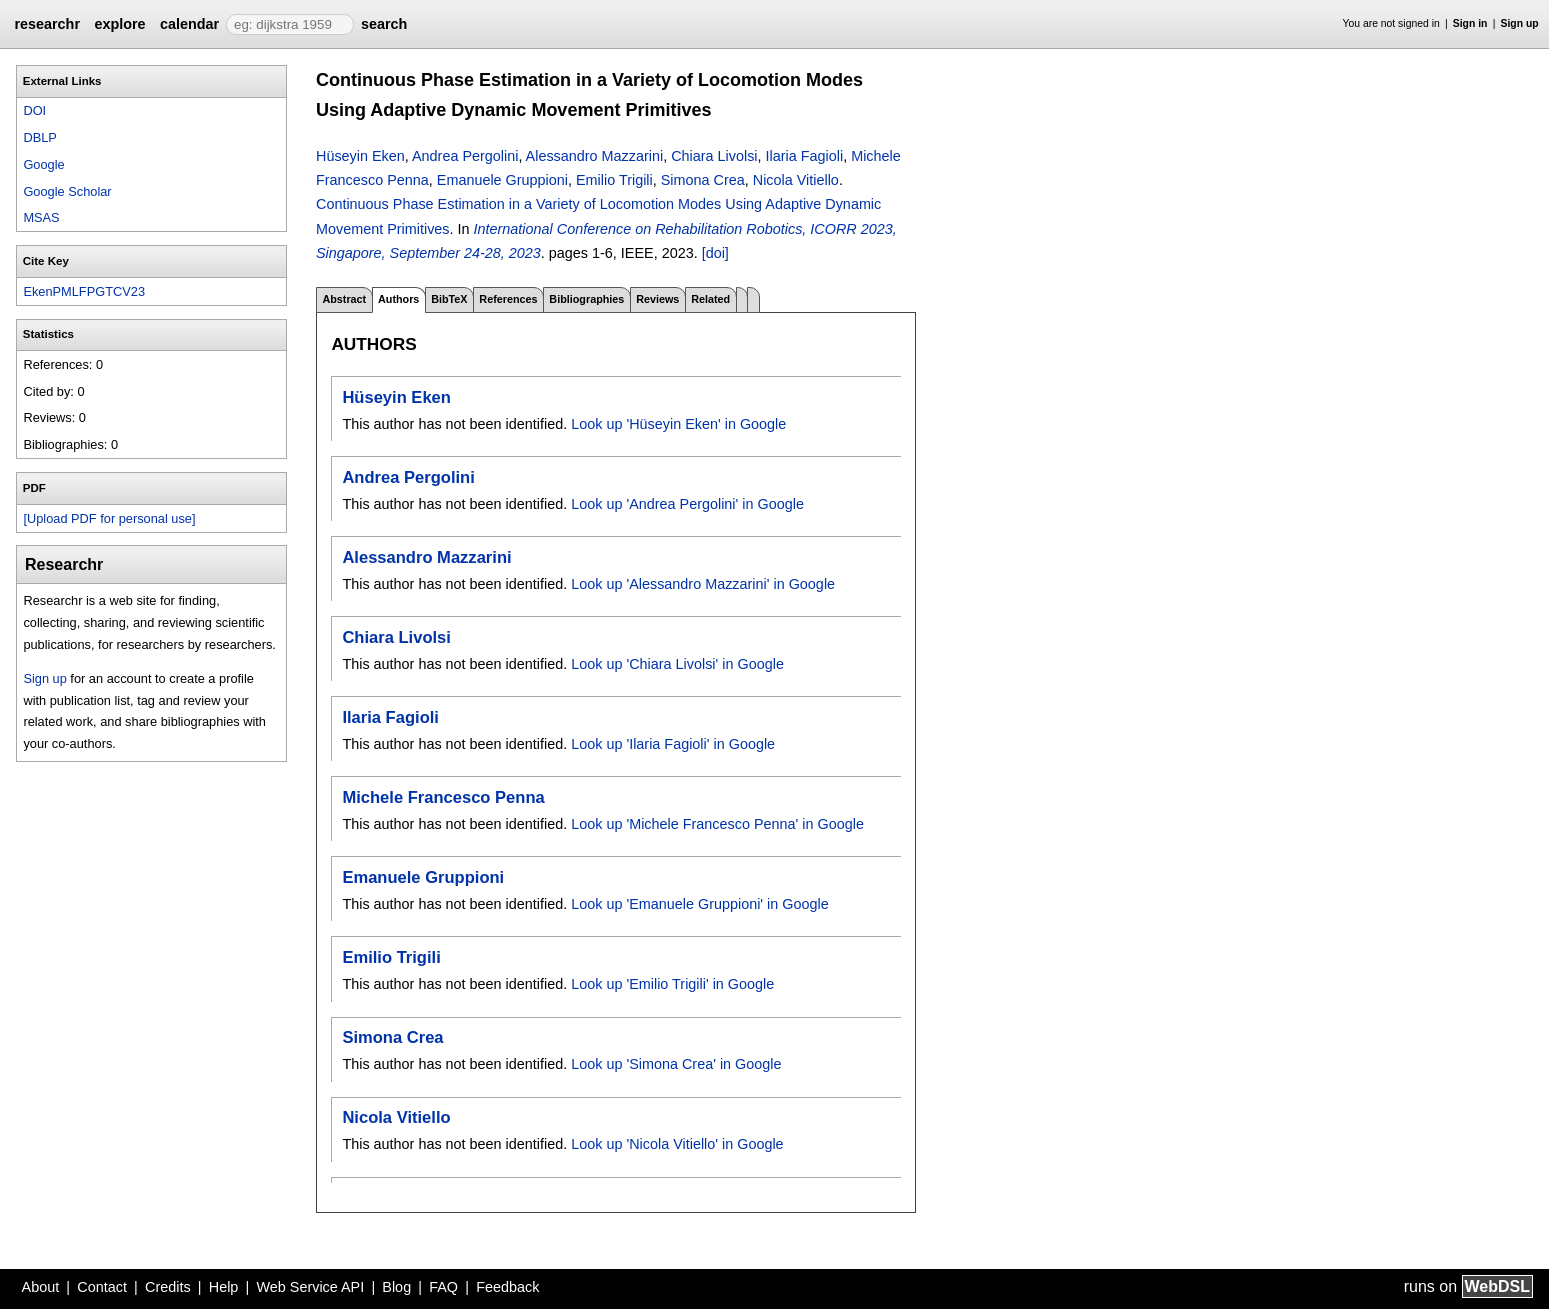 The image size is (1549, 1309). Describe the element at coordinates (67, 191) in the screenshot. I see `Google Scholar` at that location.